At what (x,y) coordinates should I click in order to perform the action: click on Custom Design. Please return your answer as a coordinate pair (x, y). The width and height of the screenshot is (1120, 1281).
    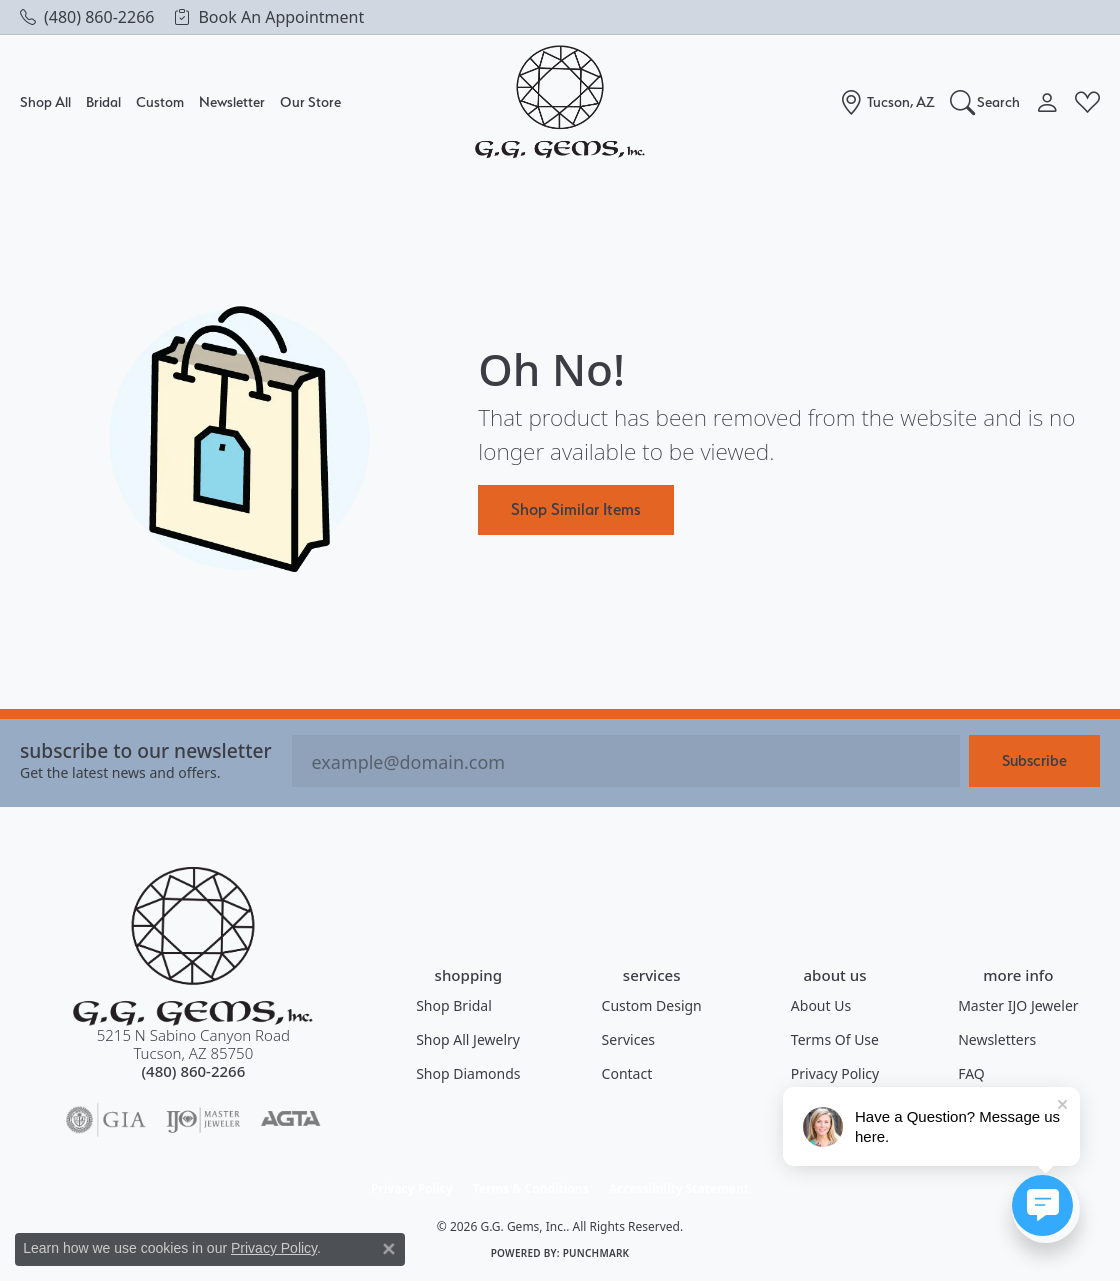
    Looking at the image, I should click on (652, 1005).